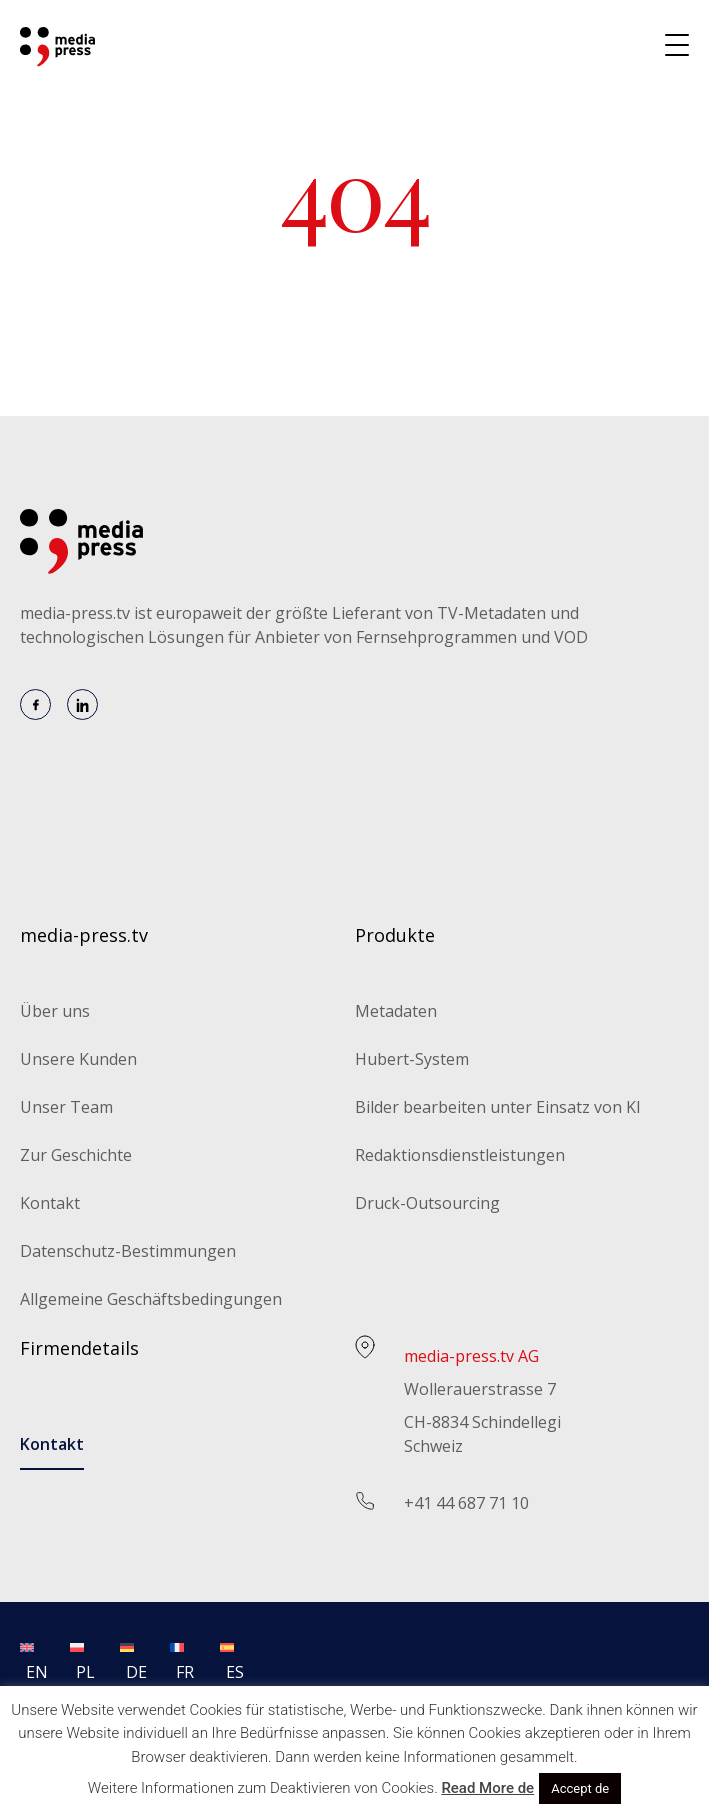 The height and width of the screenshot is (1816, 709). Describe the element at coordinates (466, 1503) in the screenshot. I see `+41 44 687 71 10` at that location.